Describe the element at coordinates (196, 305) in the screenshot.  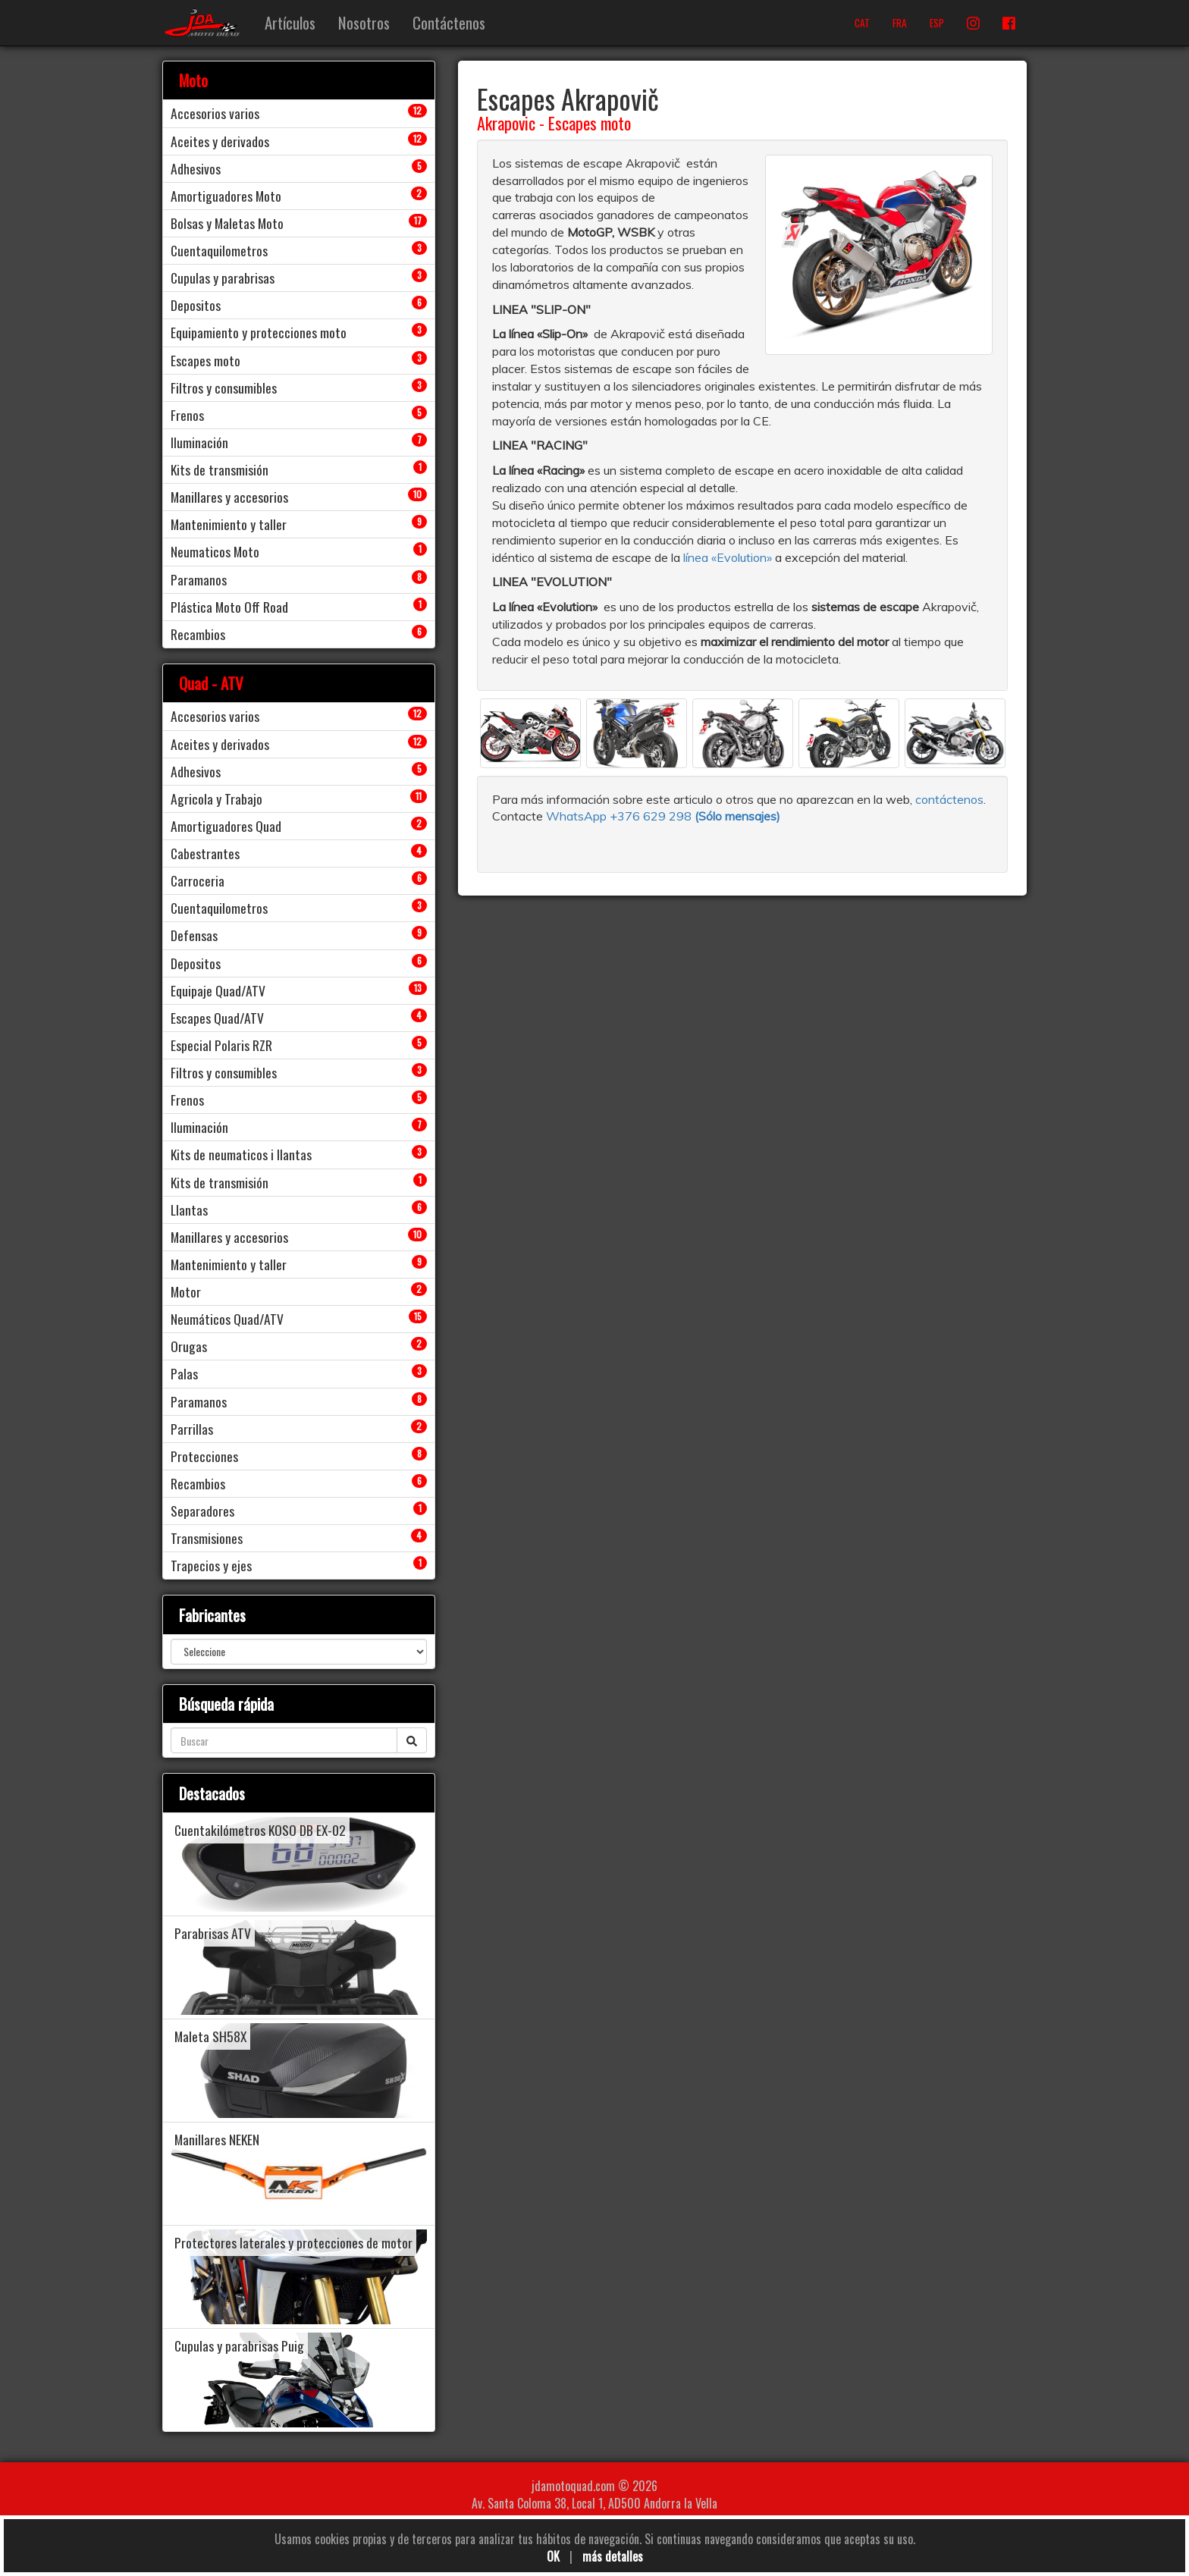
I see `Depositos` at that location.